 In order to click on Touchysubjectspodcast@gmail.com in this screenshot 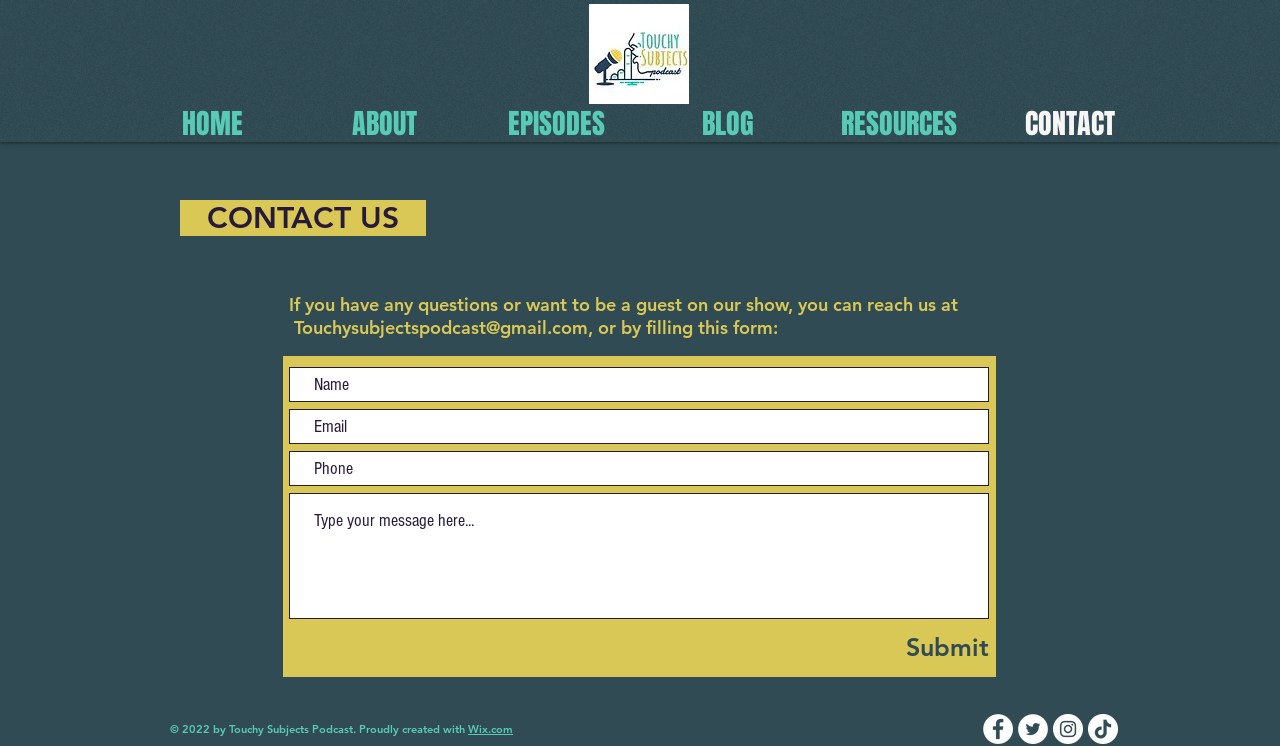, I will do `click(441, 327)`.